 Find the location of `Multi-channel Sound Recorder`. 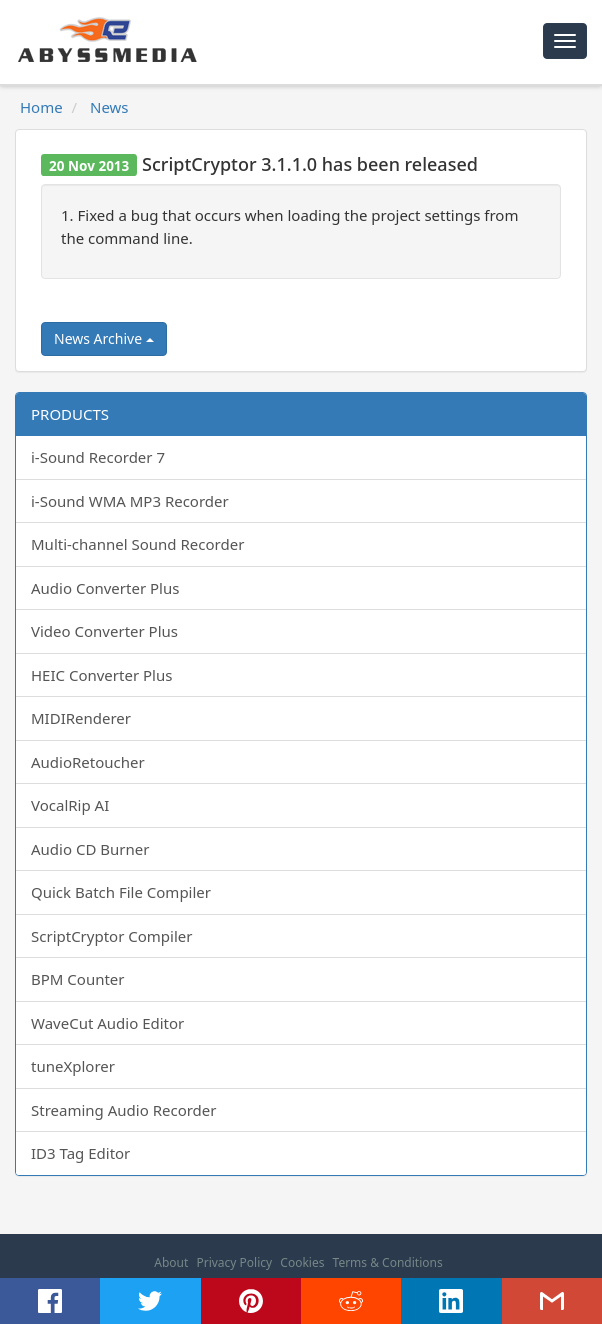

Multi-channel Sound Recorder is located at coordinates (137, 544).